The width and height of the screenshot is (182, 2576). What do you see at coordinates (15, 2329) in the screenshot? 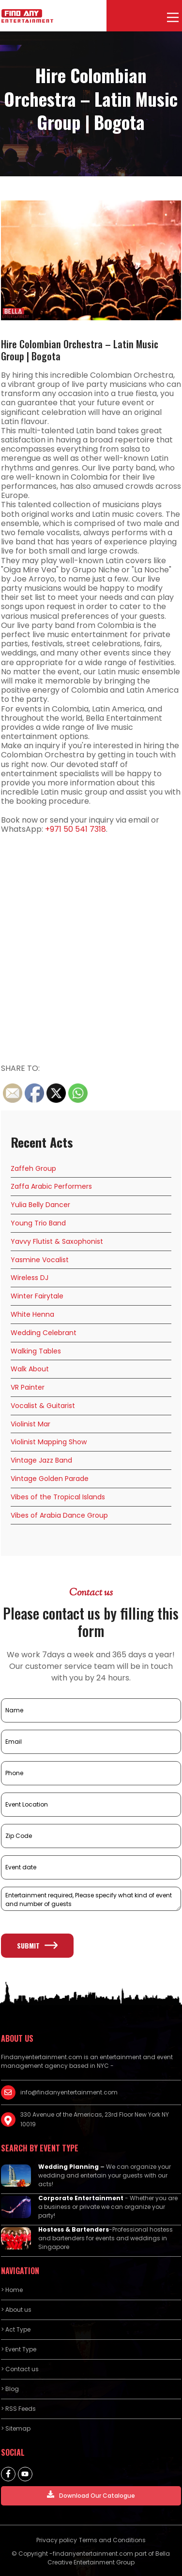
I see `> Act Type` at bounding box center [15, 2329].